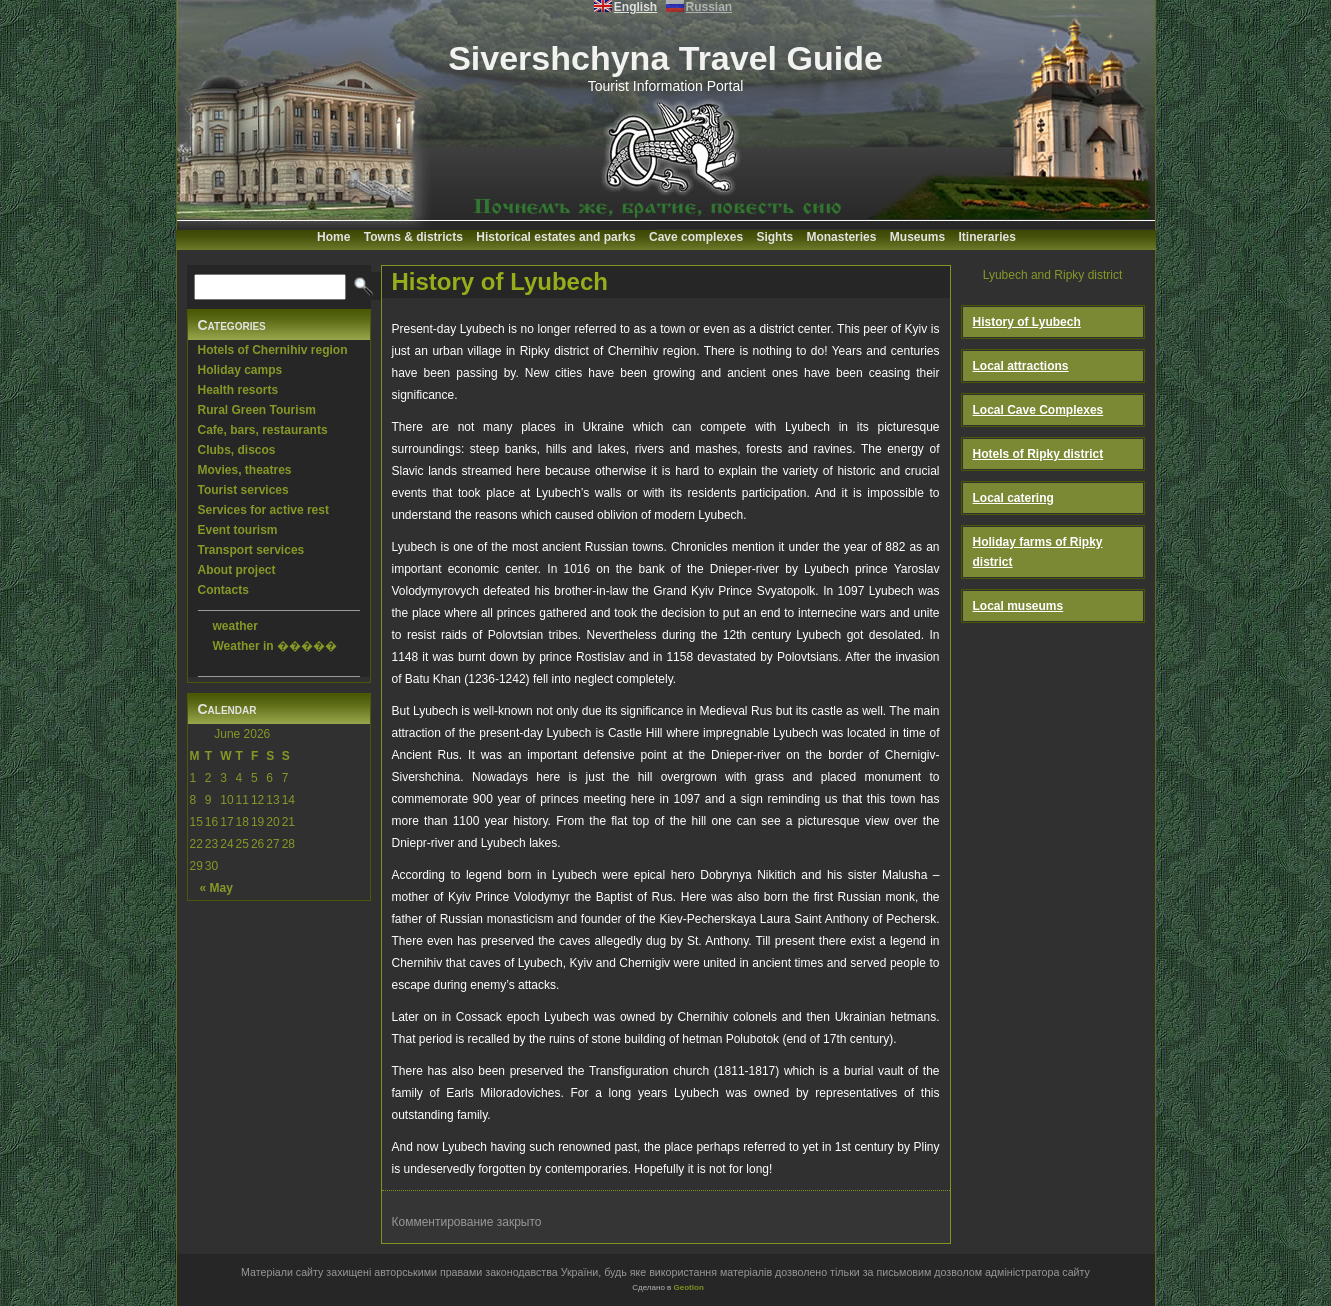 This screenshot has height=1306, width=1331. What do you see at coordinates (223, 590) in the screenshot?
I see `Contacts` at bounding box center [223, 590].